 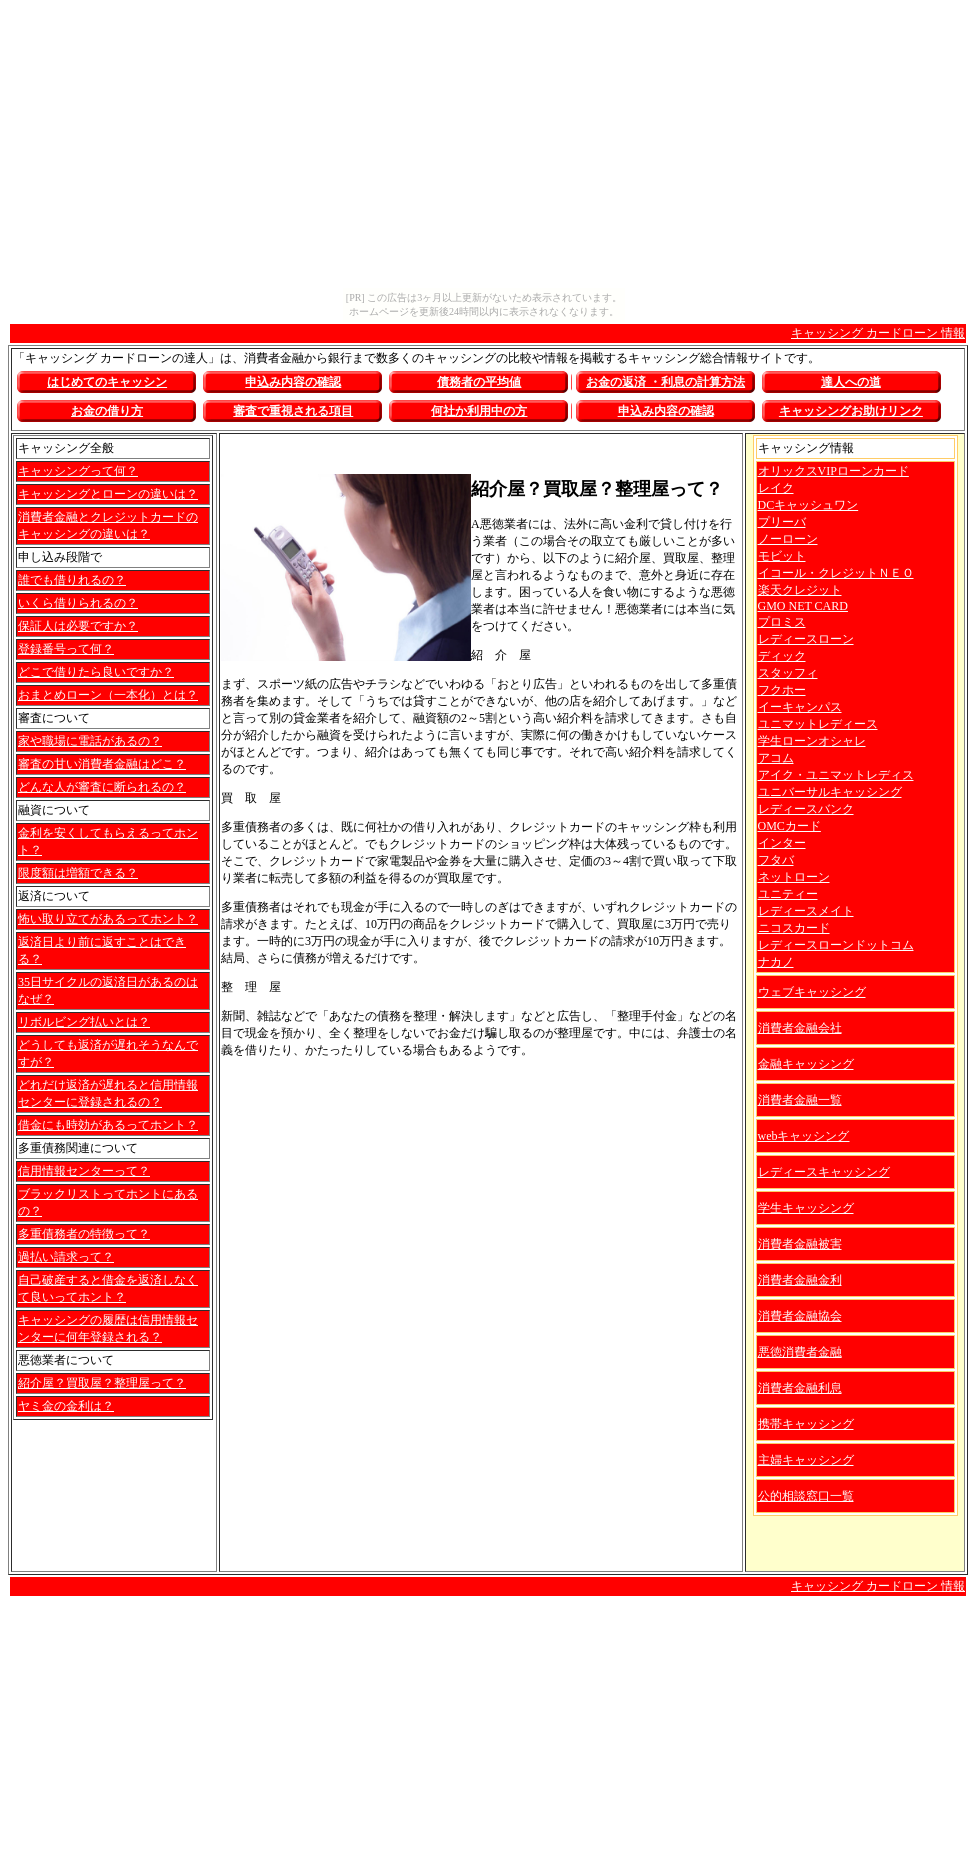 I want to click on 申込み内容の確認, so click(x=293, y=382).